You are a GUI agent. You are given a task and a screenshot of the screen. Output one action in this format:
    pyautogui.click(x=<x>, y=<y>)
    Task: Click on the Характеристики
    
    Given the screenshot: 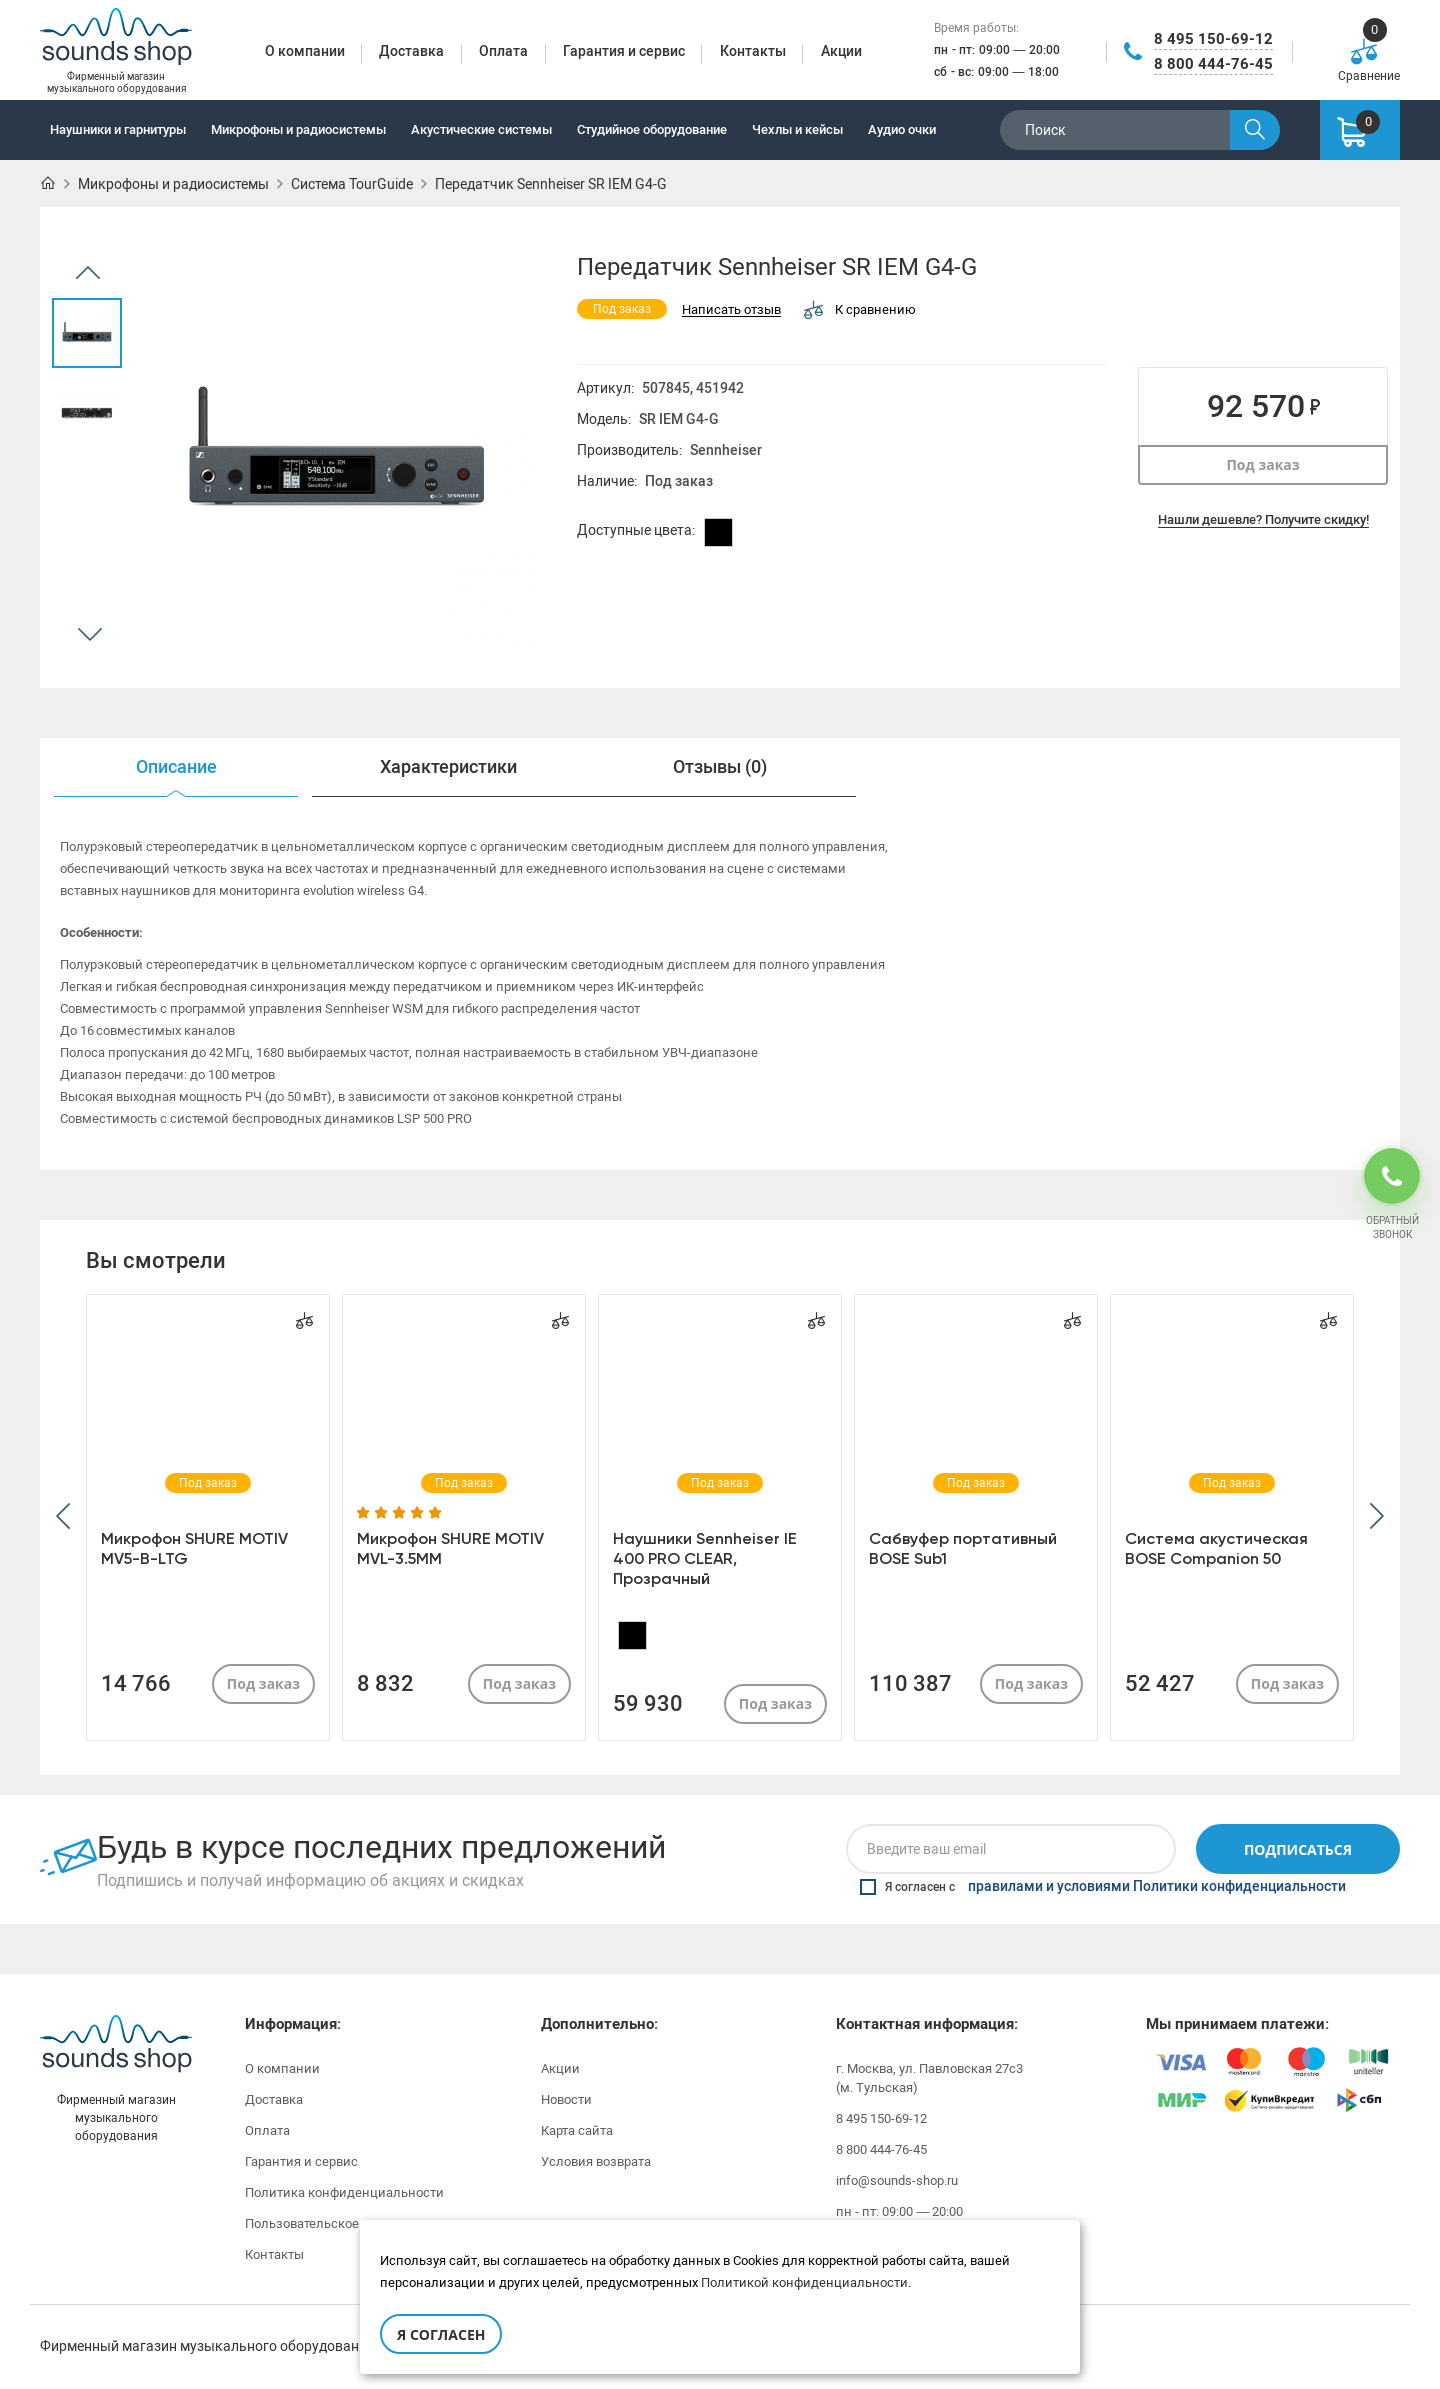 What is the action you would take?
    pyautogui.click(x=448, y=767)
    